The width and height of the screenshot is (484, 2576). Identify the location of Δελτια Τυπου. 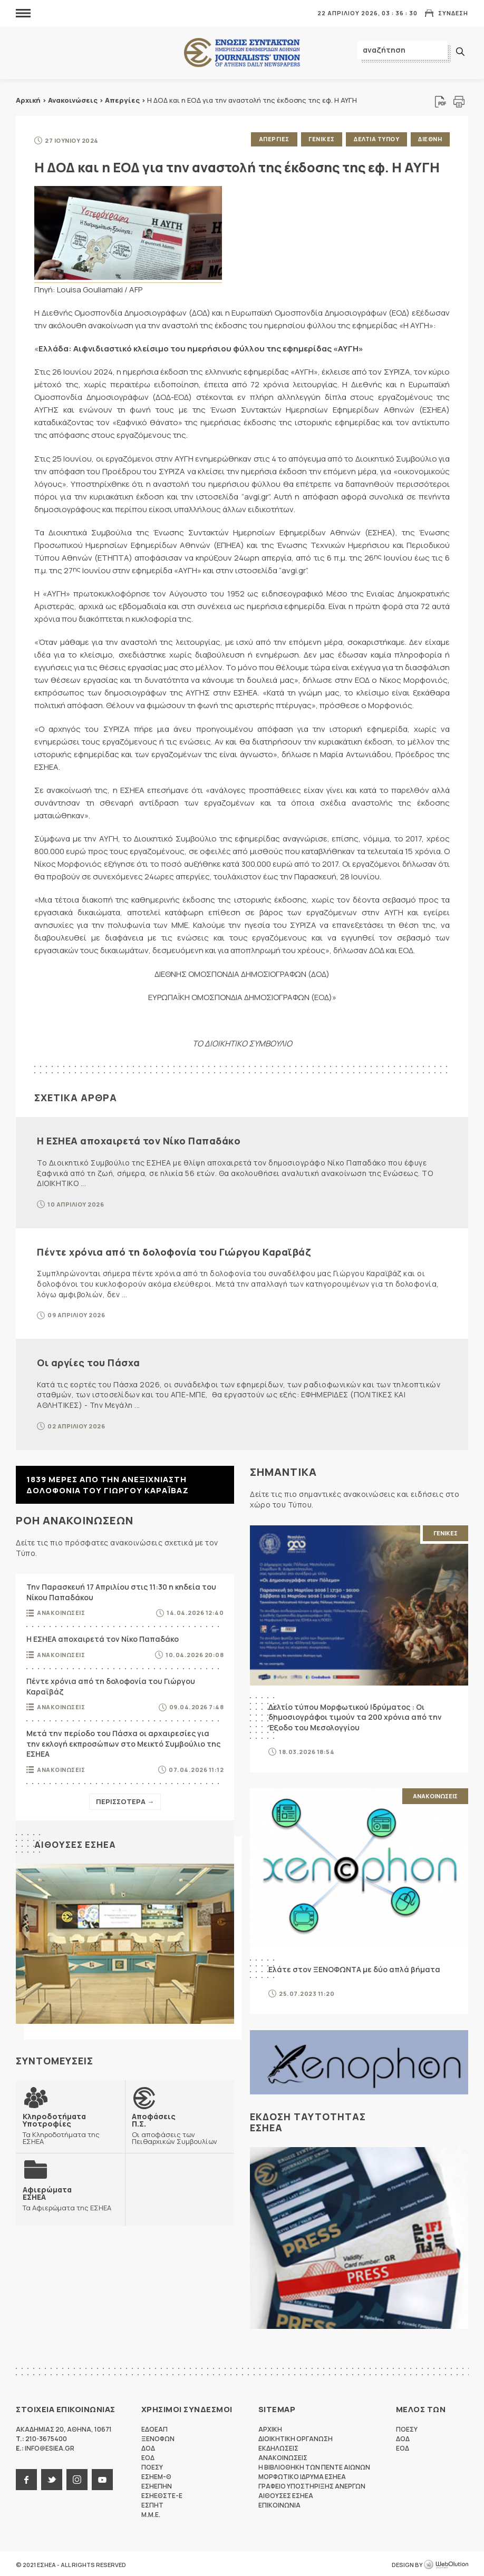
(374, 139).